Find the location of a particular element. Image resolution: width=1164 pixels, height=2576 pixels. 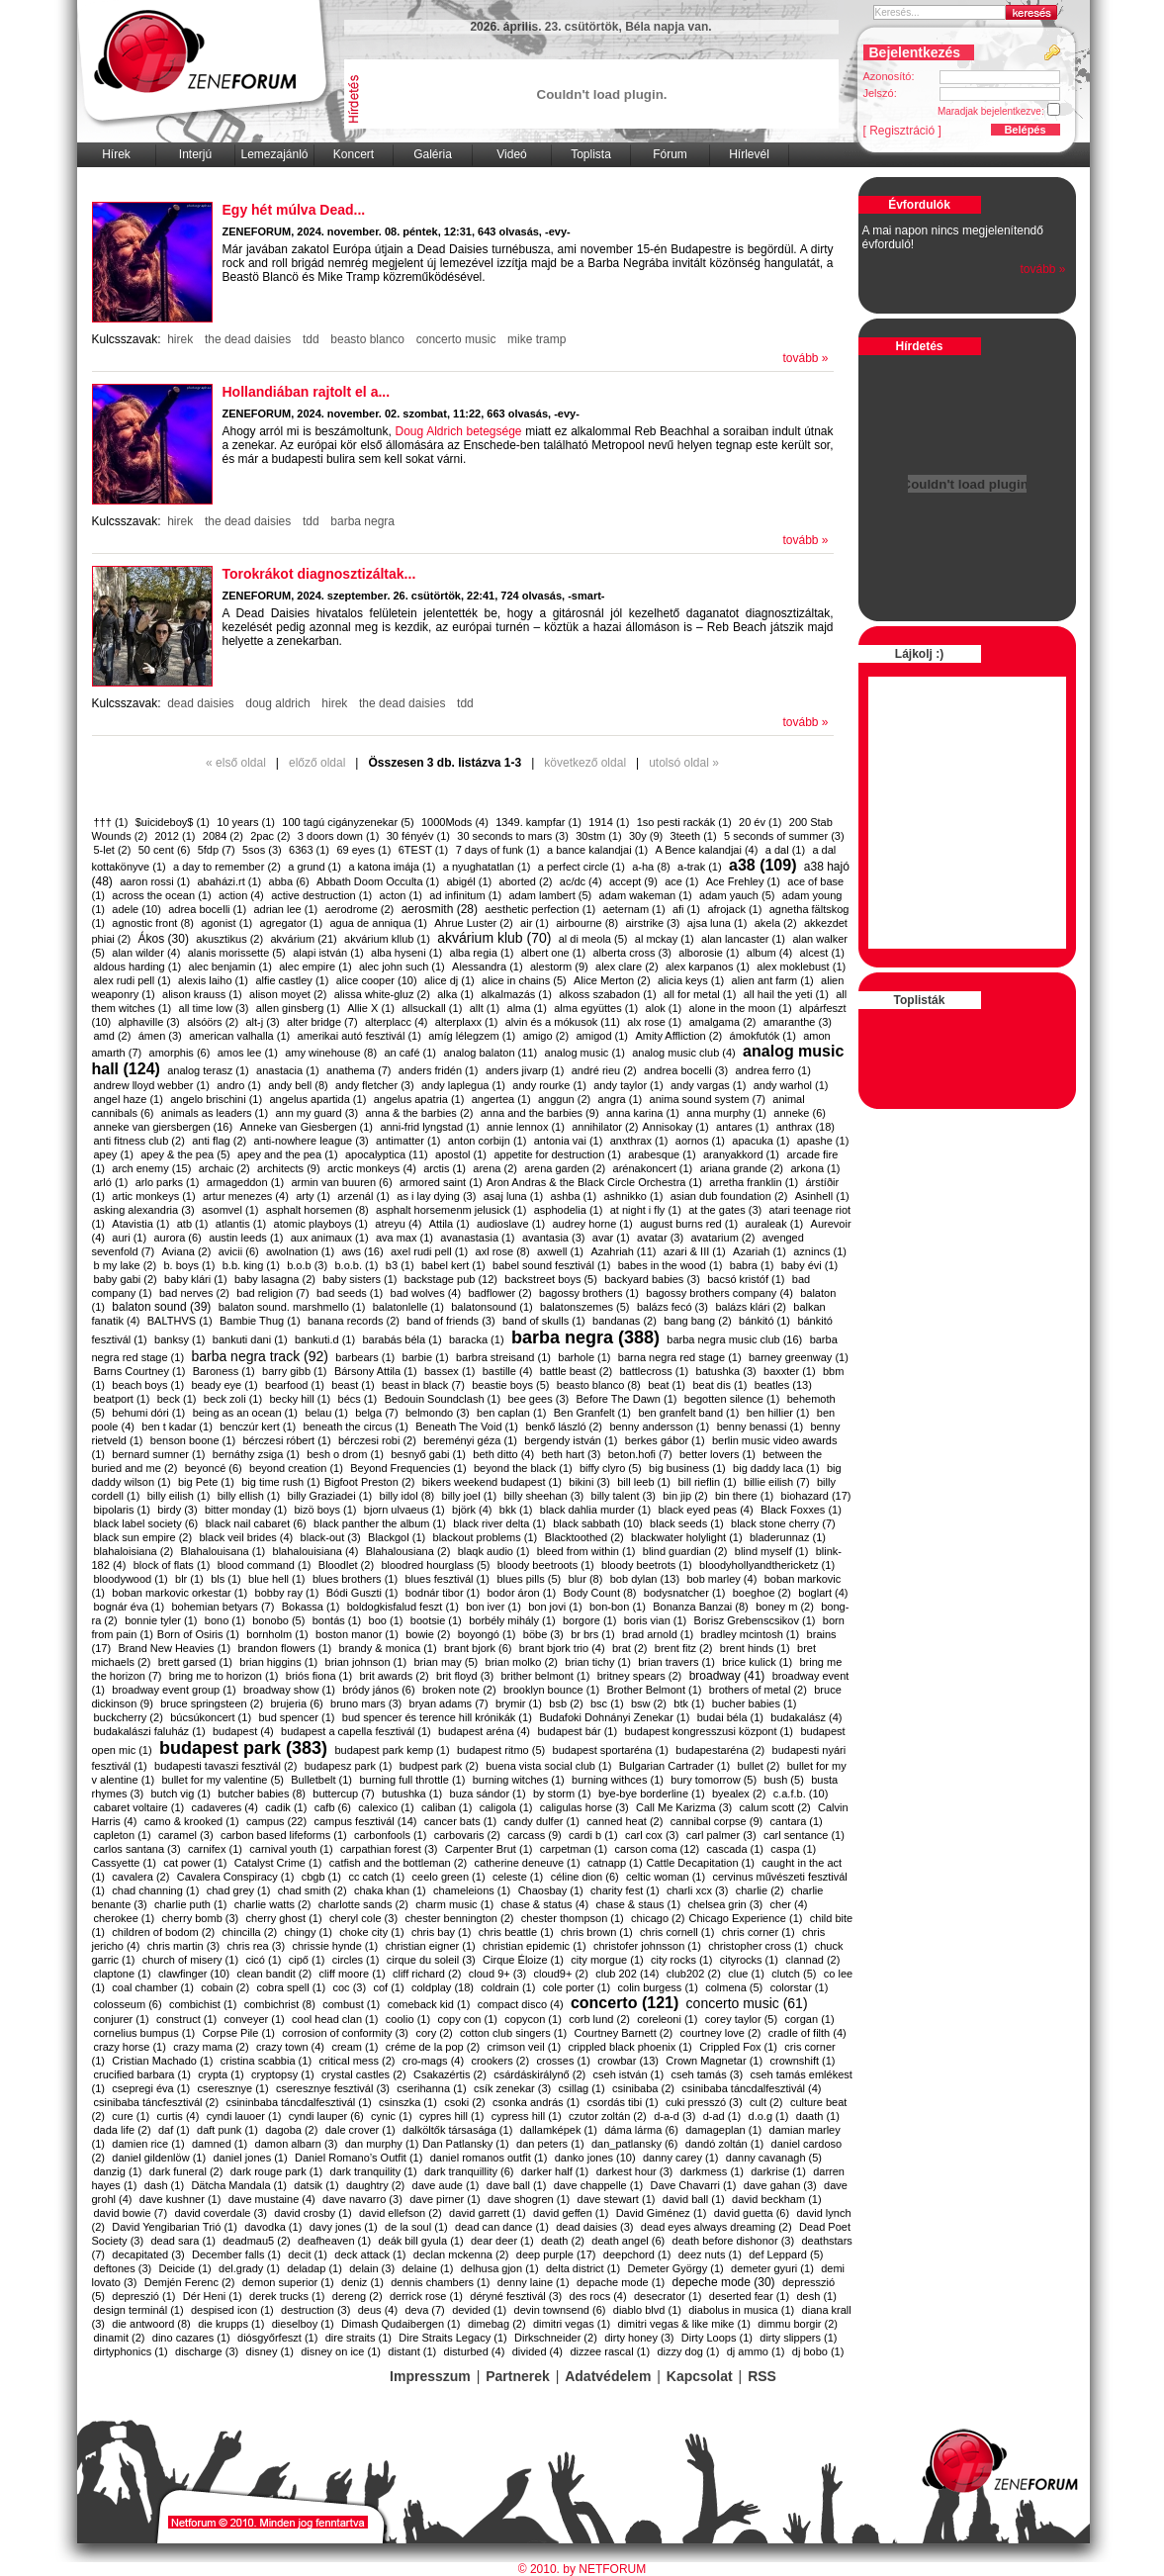

dirty honey (3) is located at coordinates (638, 2338).